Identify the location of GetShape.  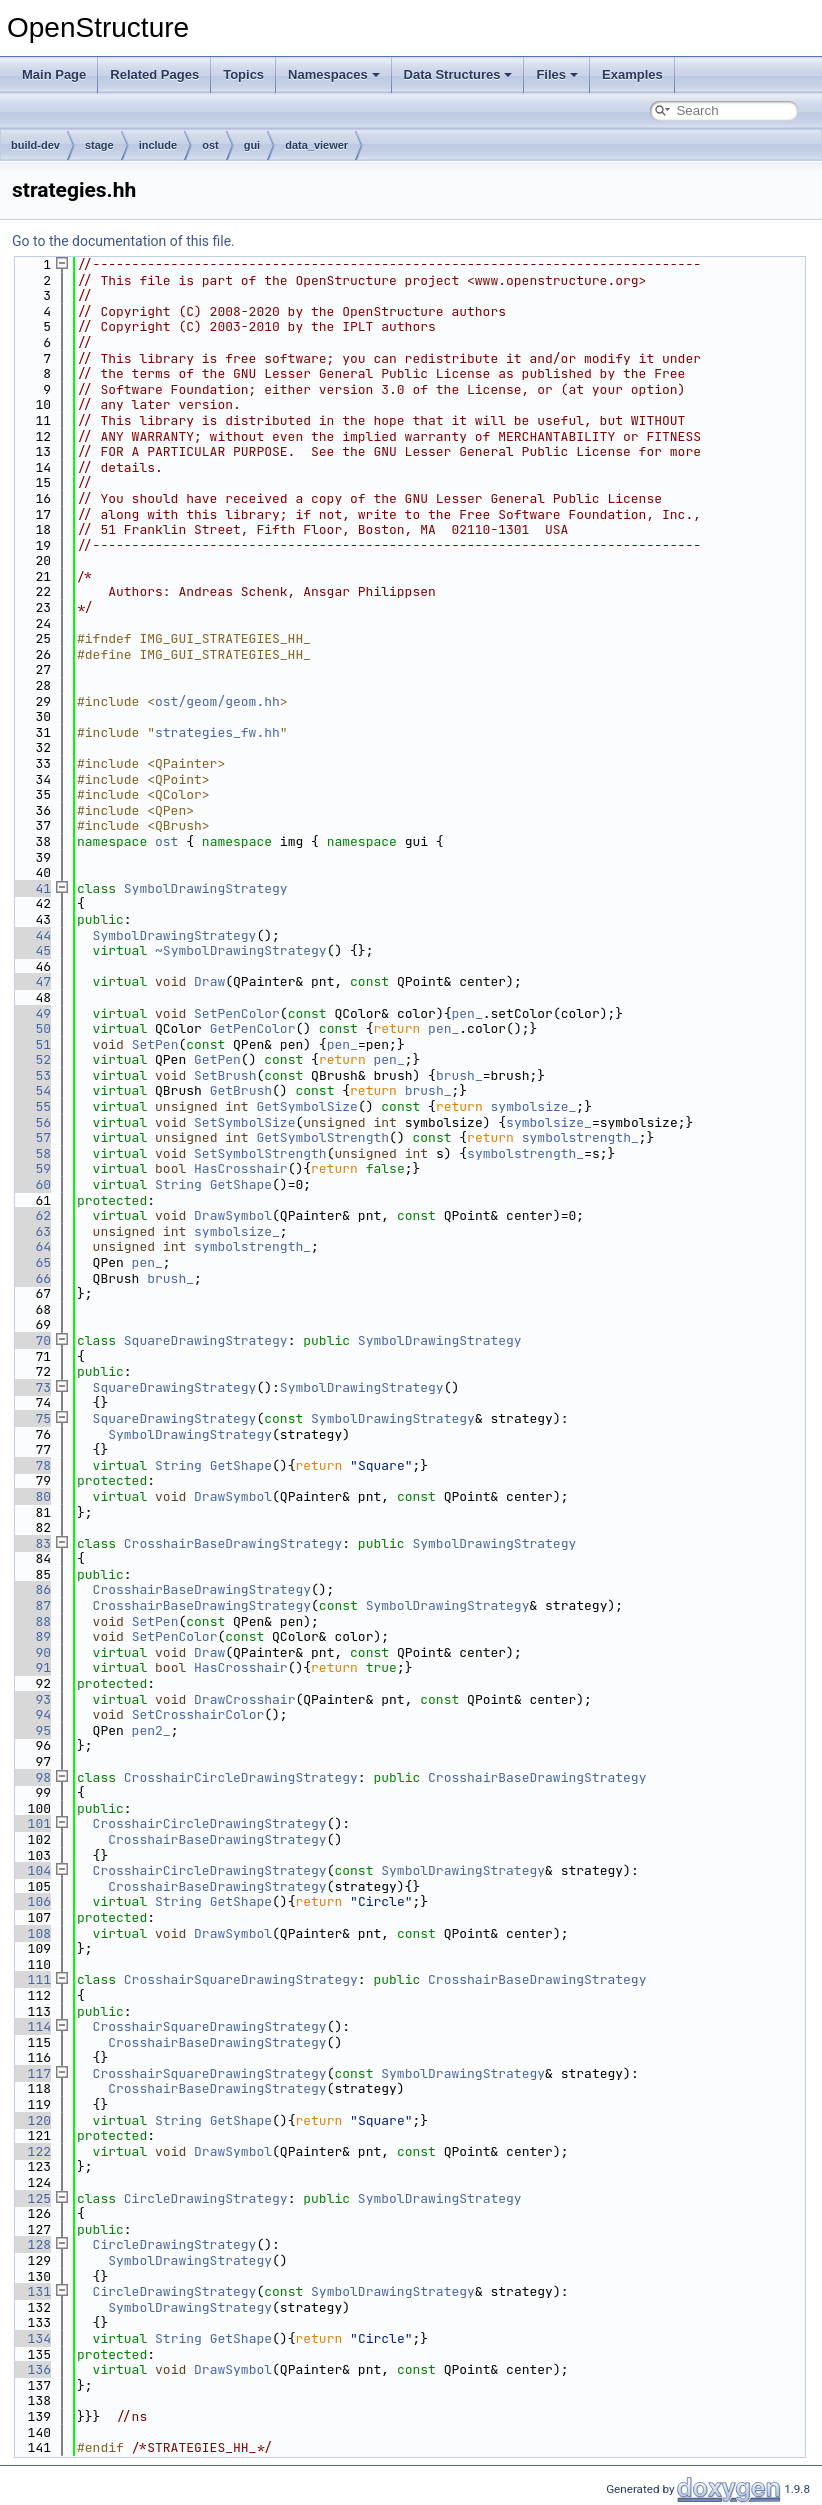
(241, 1184).